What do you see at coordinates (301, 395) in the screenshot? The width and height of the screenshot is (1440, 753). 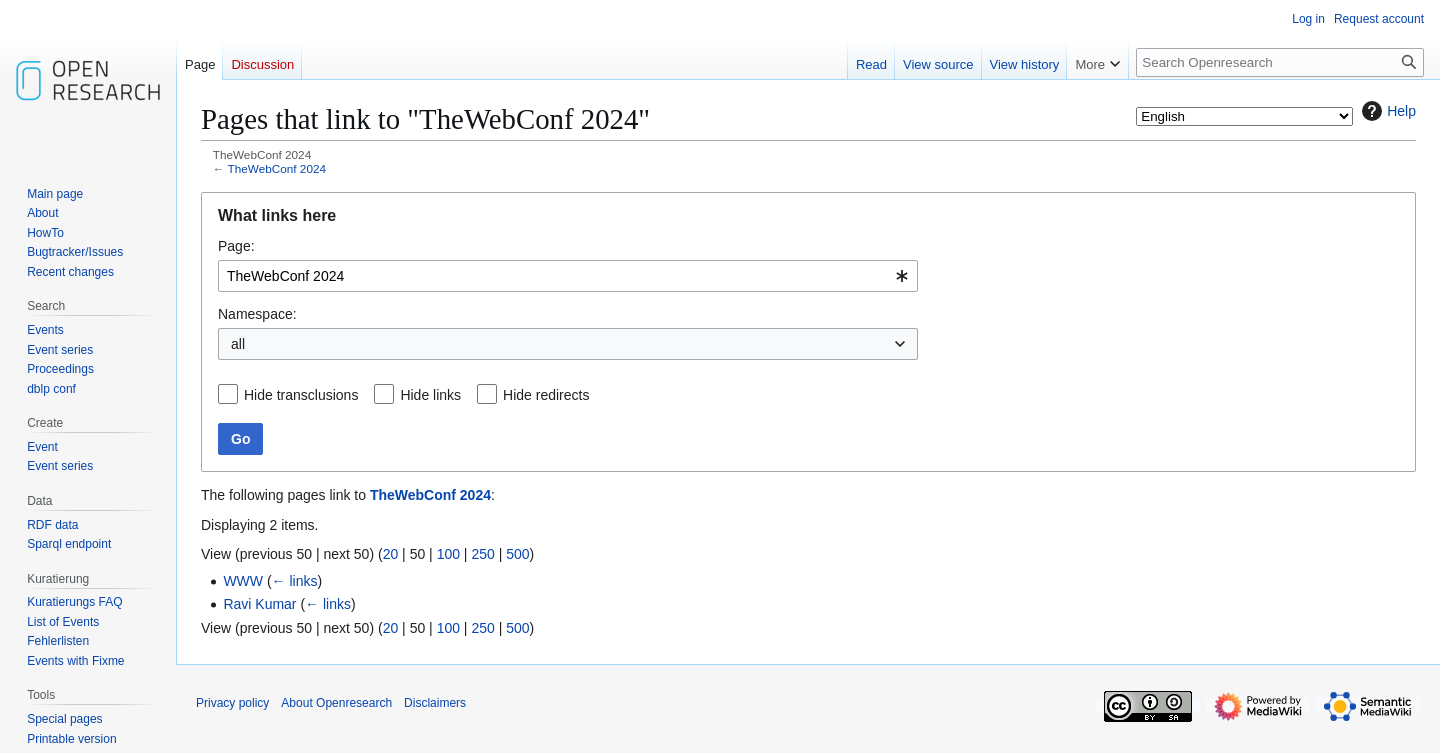 I see `Hide transclusions` at bounding box center [301, 395].